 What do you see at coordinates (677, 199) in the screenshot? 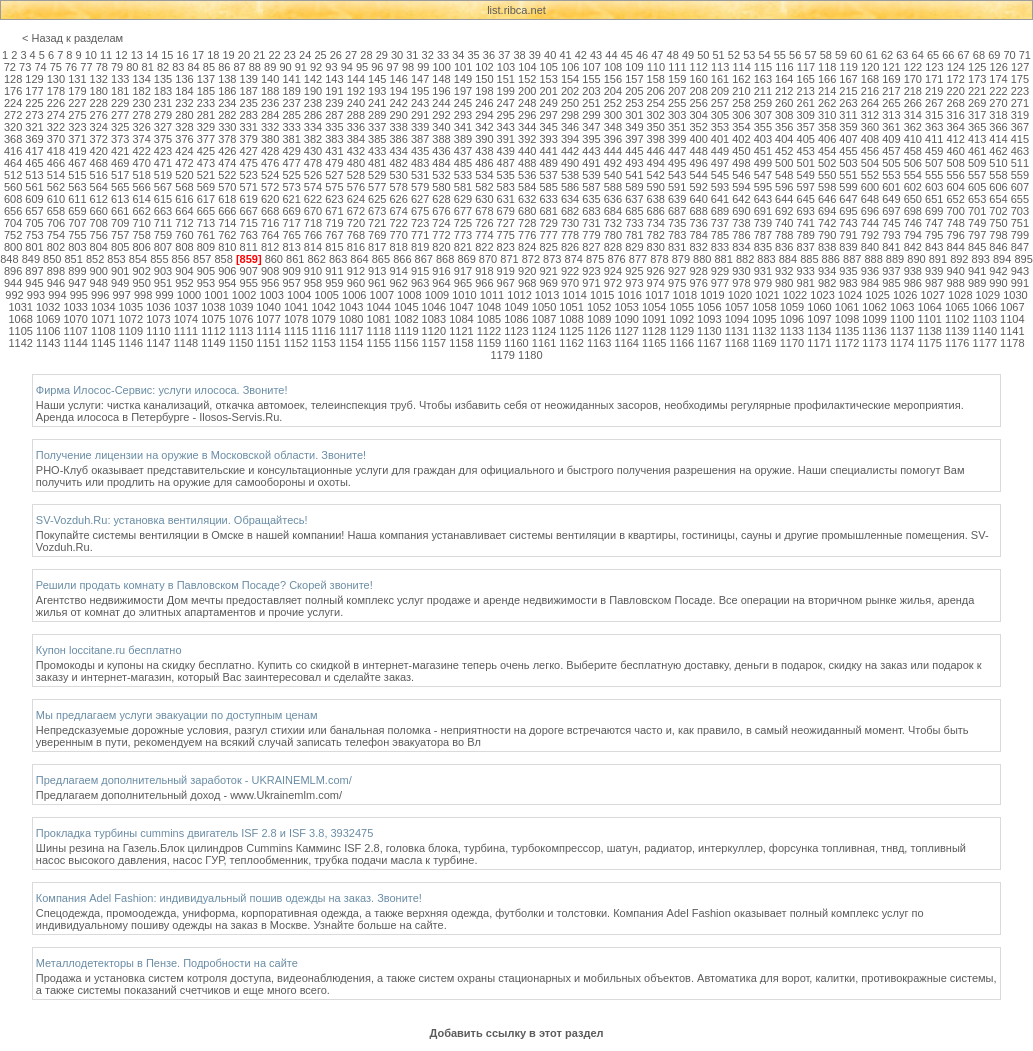
I see `639` at bounding box center [677, 199].